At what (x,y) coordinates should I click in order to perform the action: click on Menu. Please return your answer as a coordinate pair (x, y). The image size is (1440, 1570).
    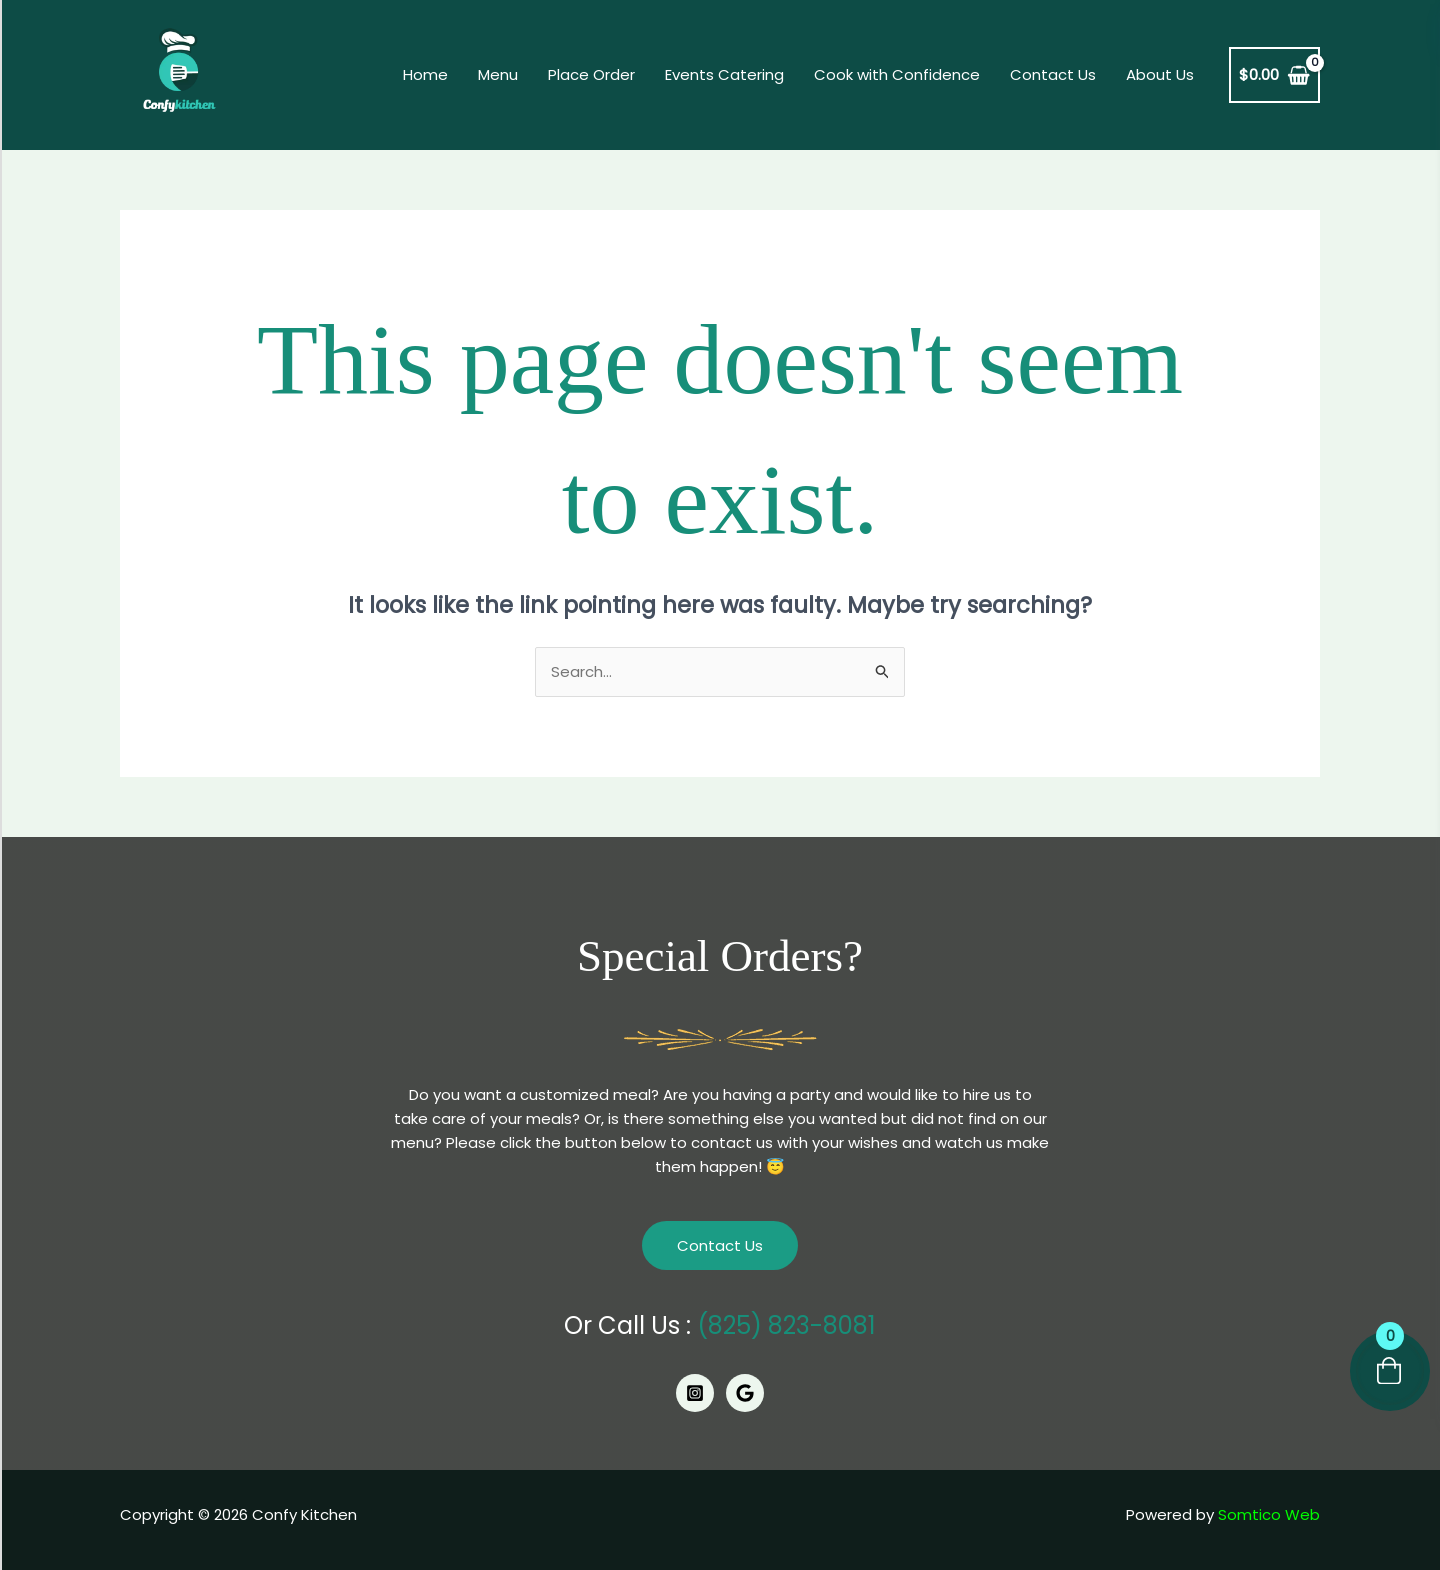
    Looking at the image, I should click on (498, 74).